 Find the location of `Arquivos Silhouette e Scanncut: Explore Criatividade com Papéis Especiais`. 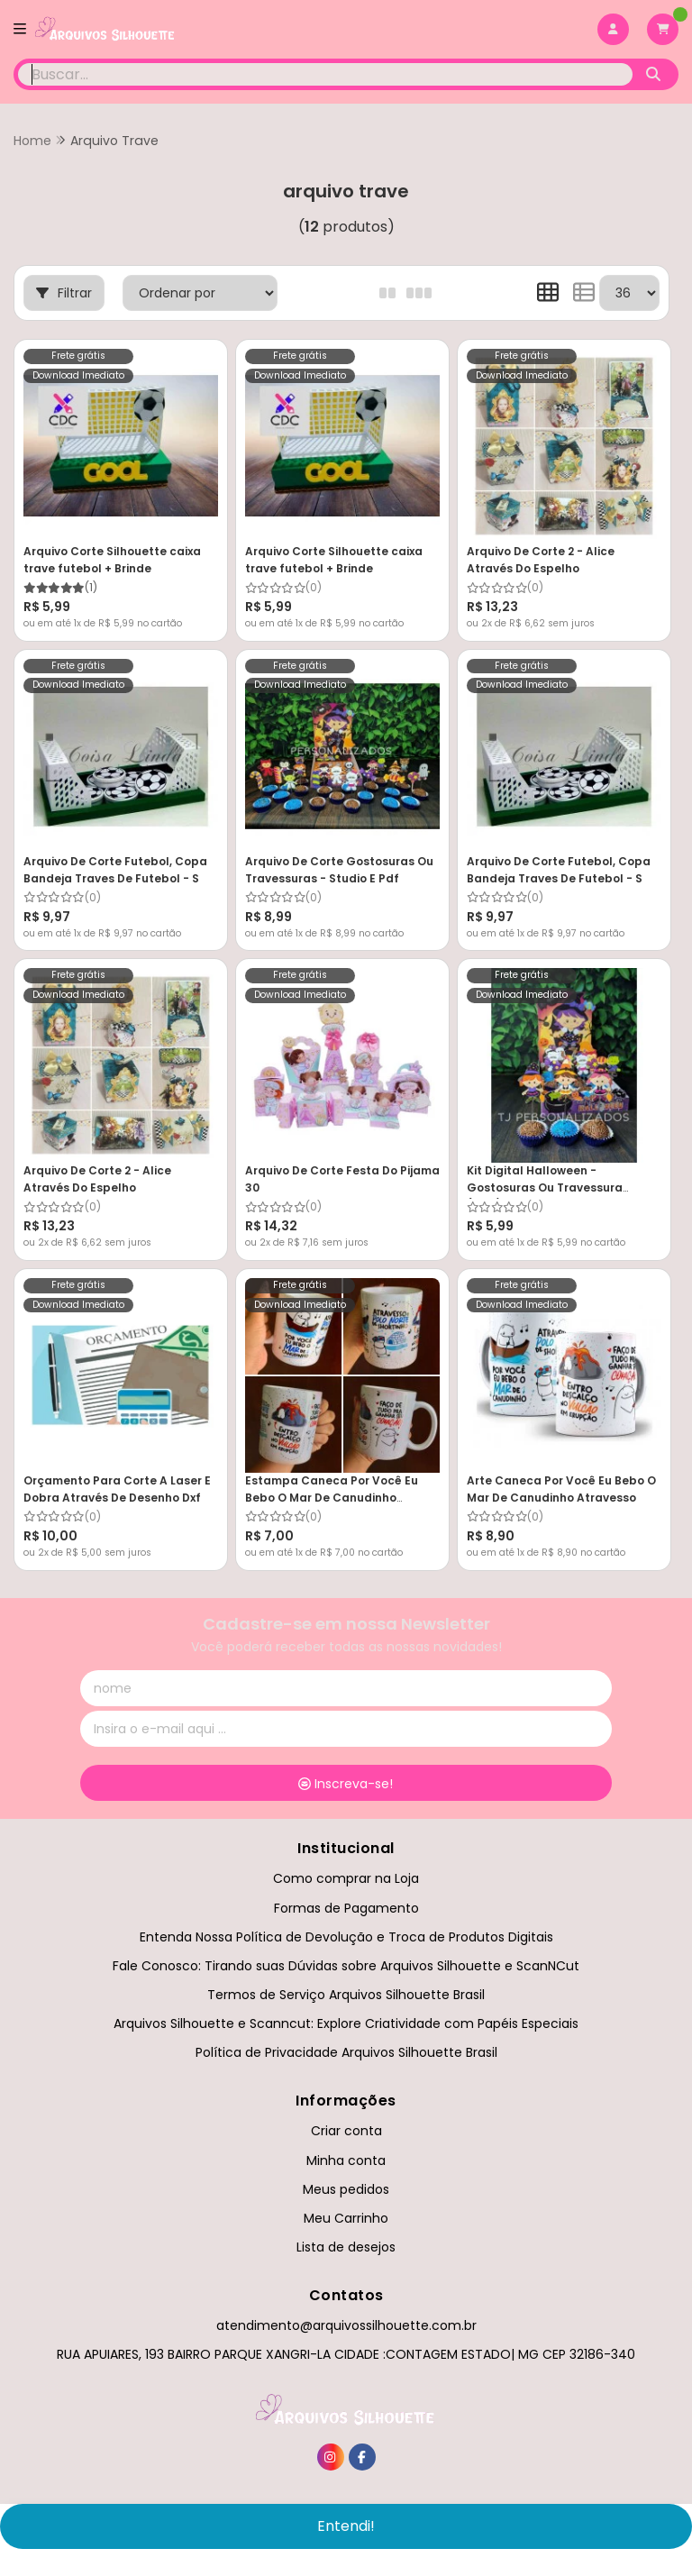

Arquivos Silhouette e Scanncut: Explore Criatividade com Papéis Especiais is located at coordinates (346, 2023).